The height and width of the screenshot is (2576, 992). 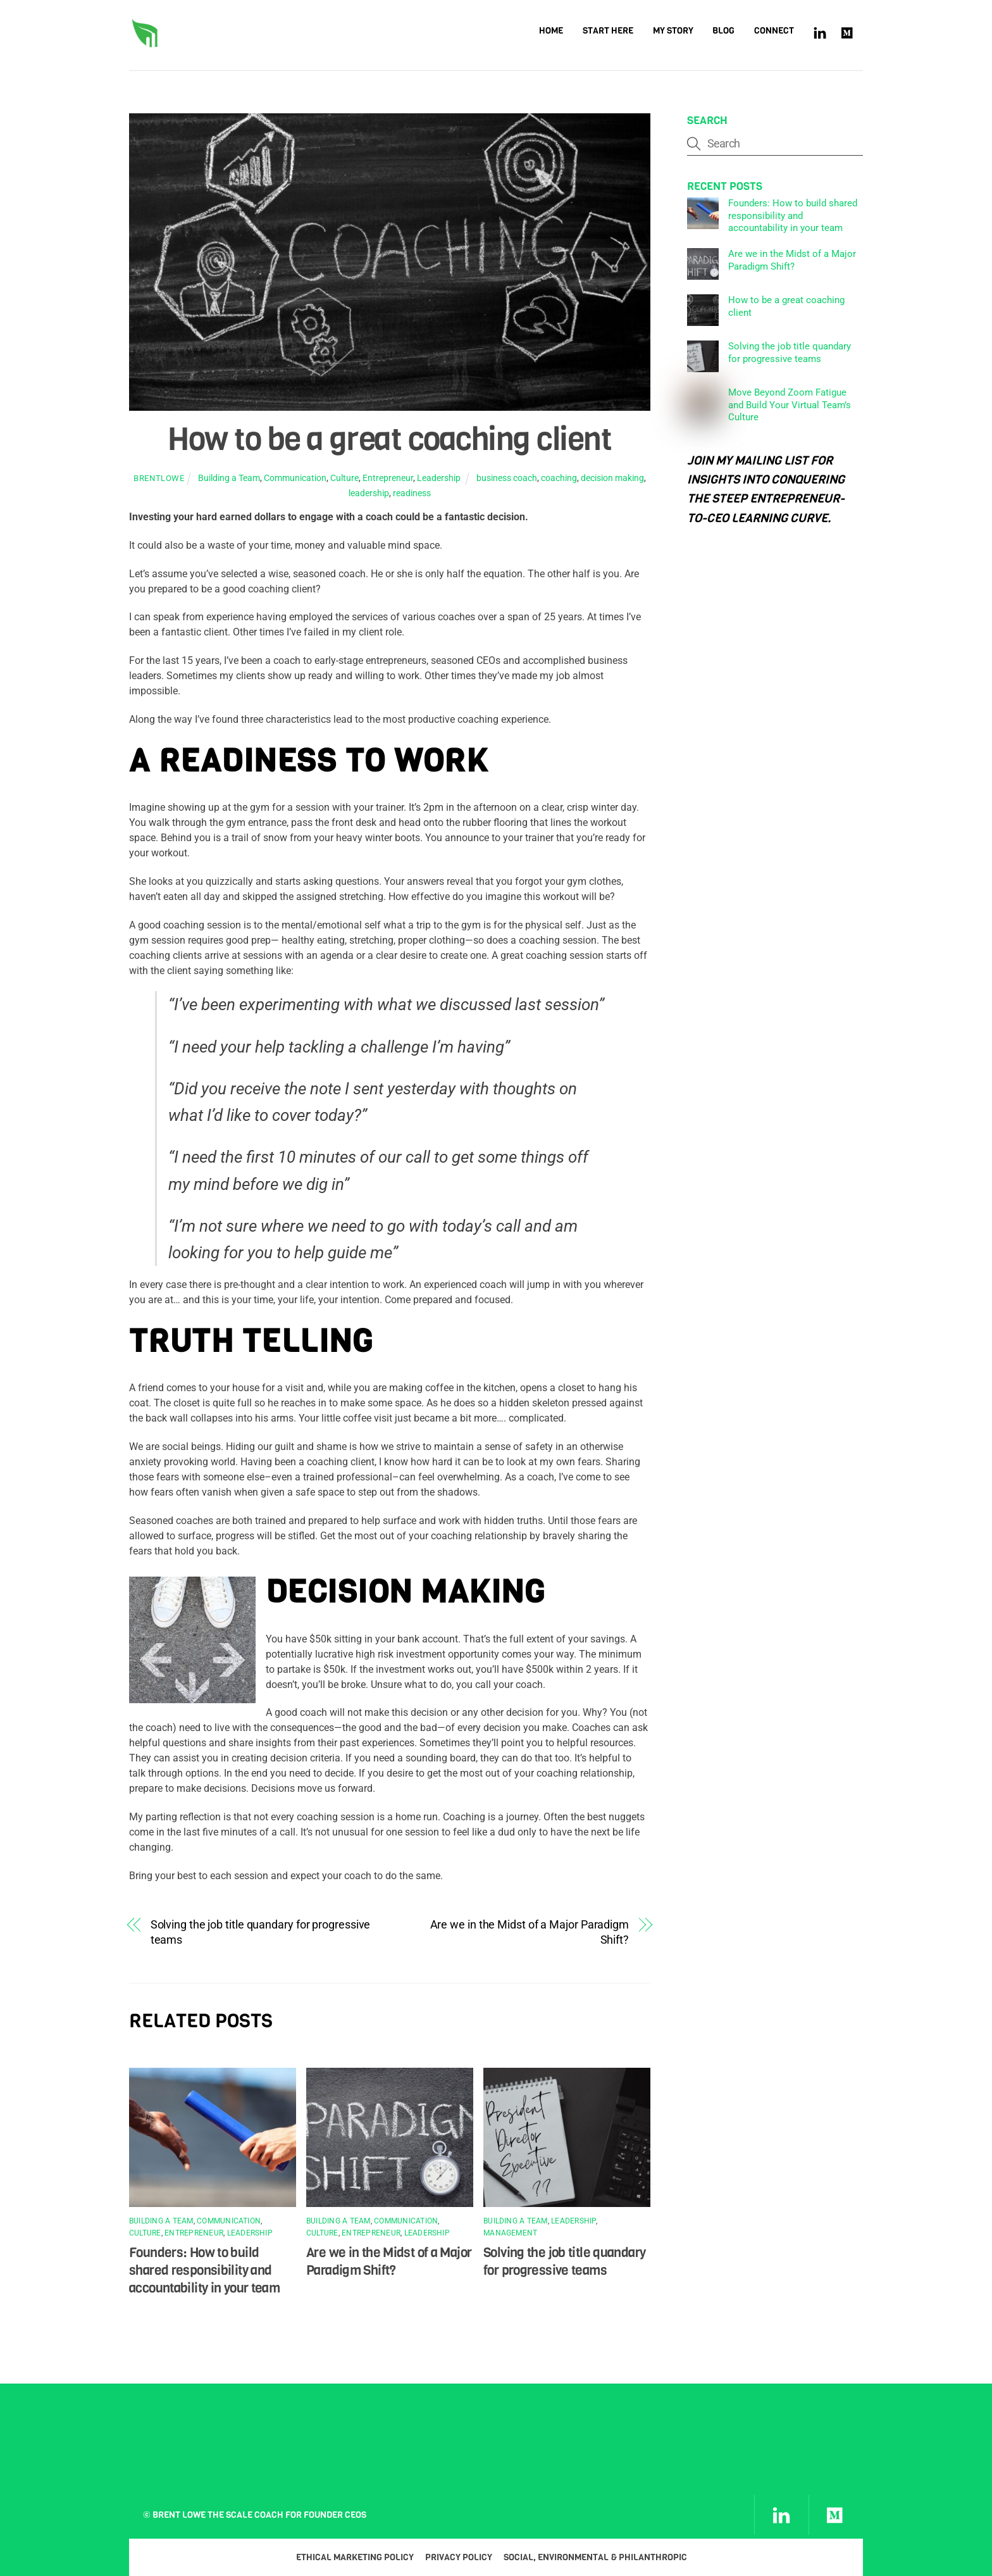 I want to click on Solving the job title quandary for progressive teams, so click(x=261, y=1932).